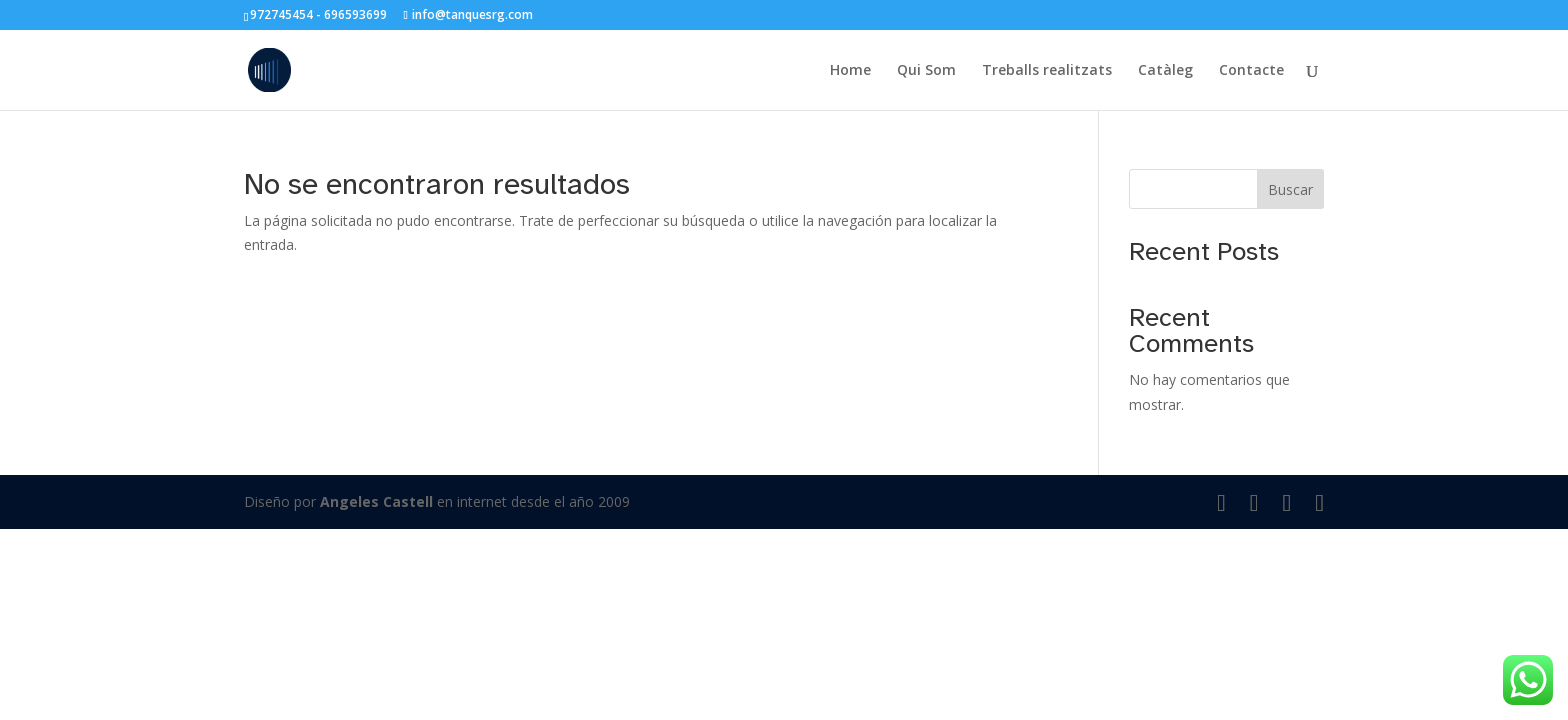 The image size is (1568, 720). What do you see at coordinates (1251, 71) in the screenshot?
I see `Contacte` at bounding box center [1251, 71].